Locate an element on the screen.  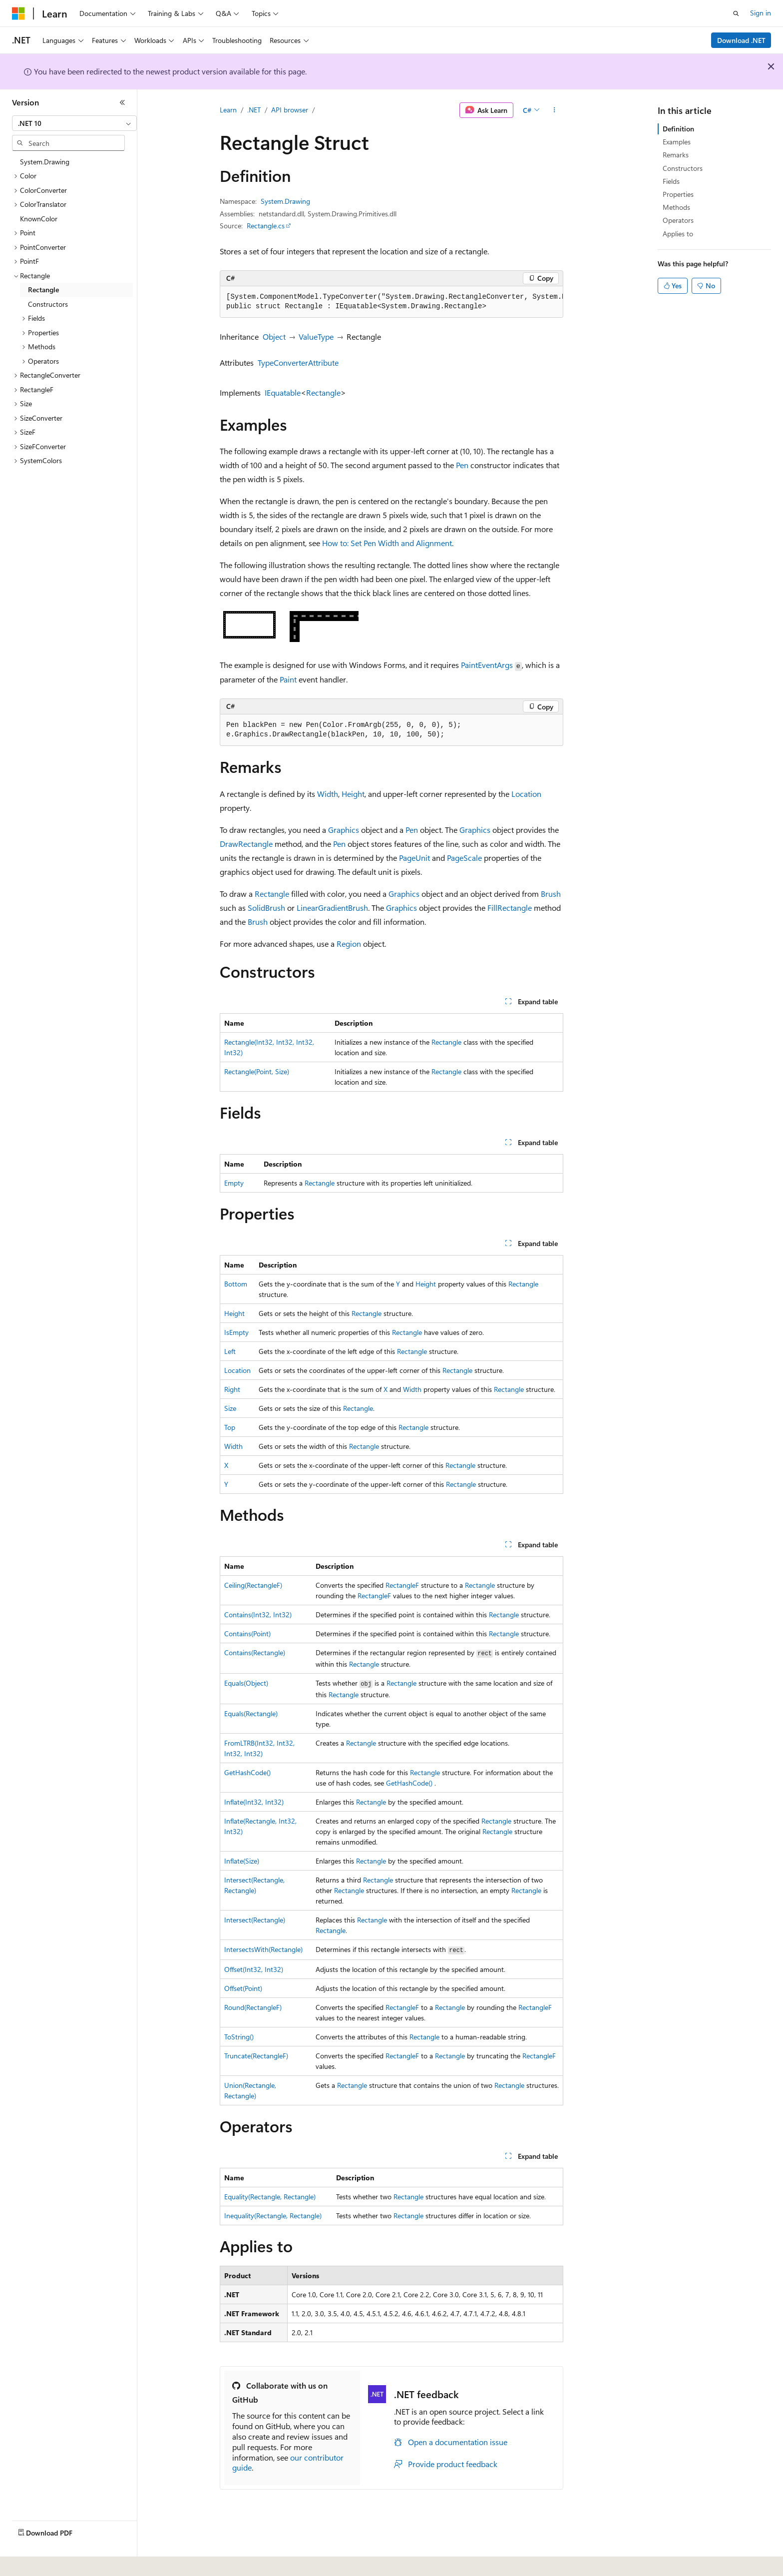
LinearGradientBrush is located at coordinates (332, 907).